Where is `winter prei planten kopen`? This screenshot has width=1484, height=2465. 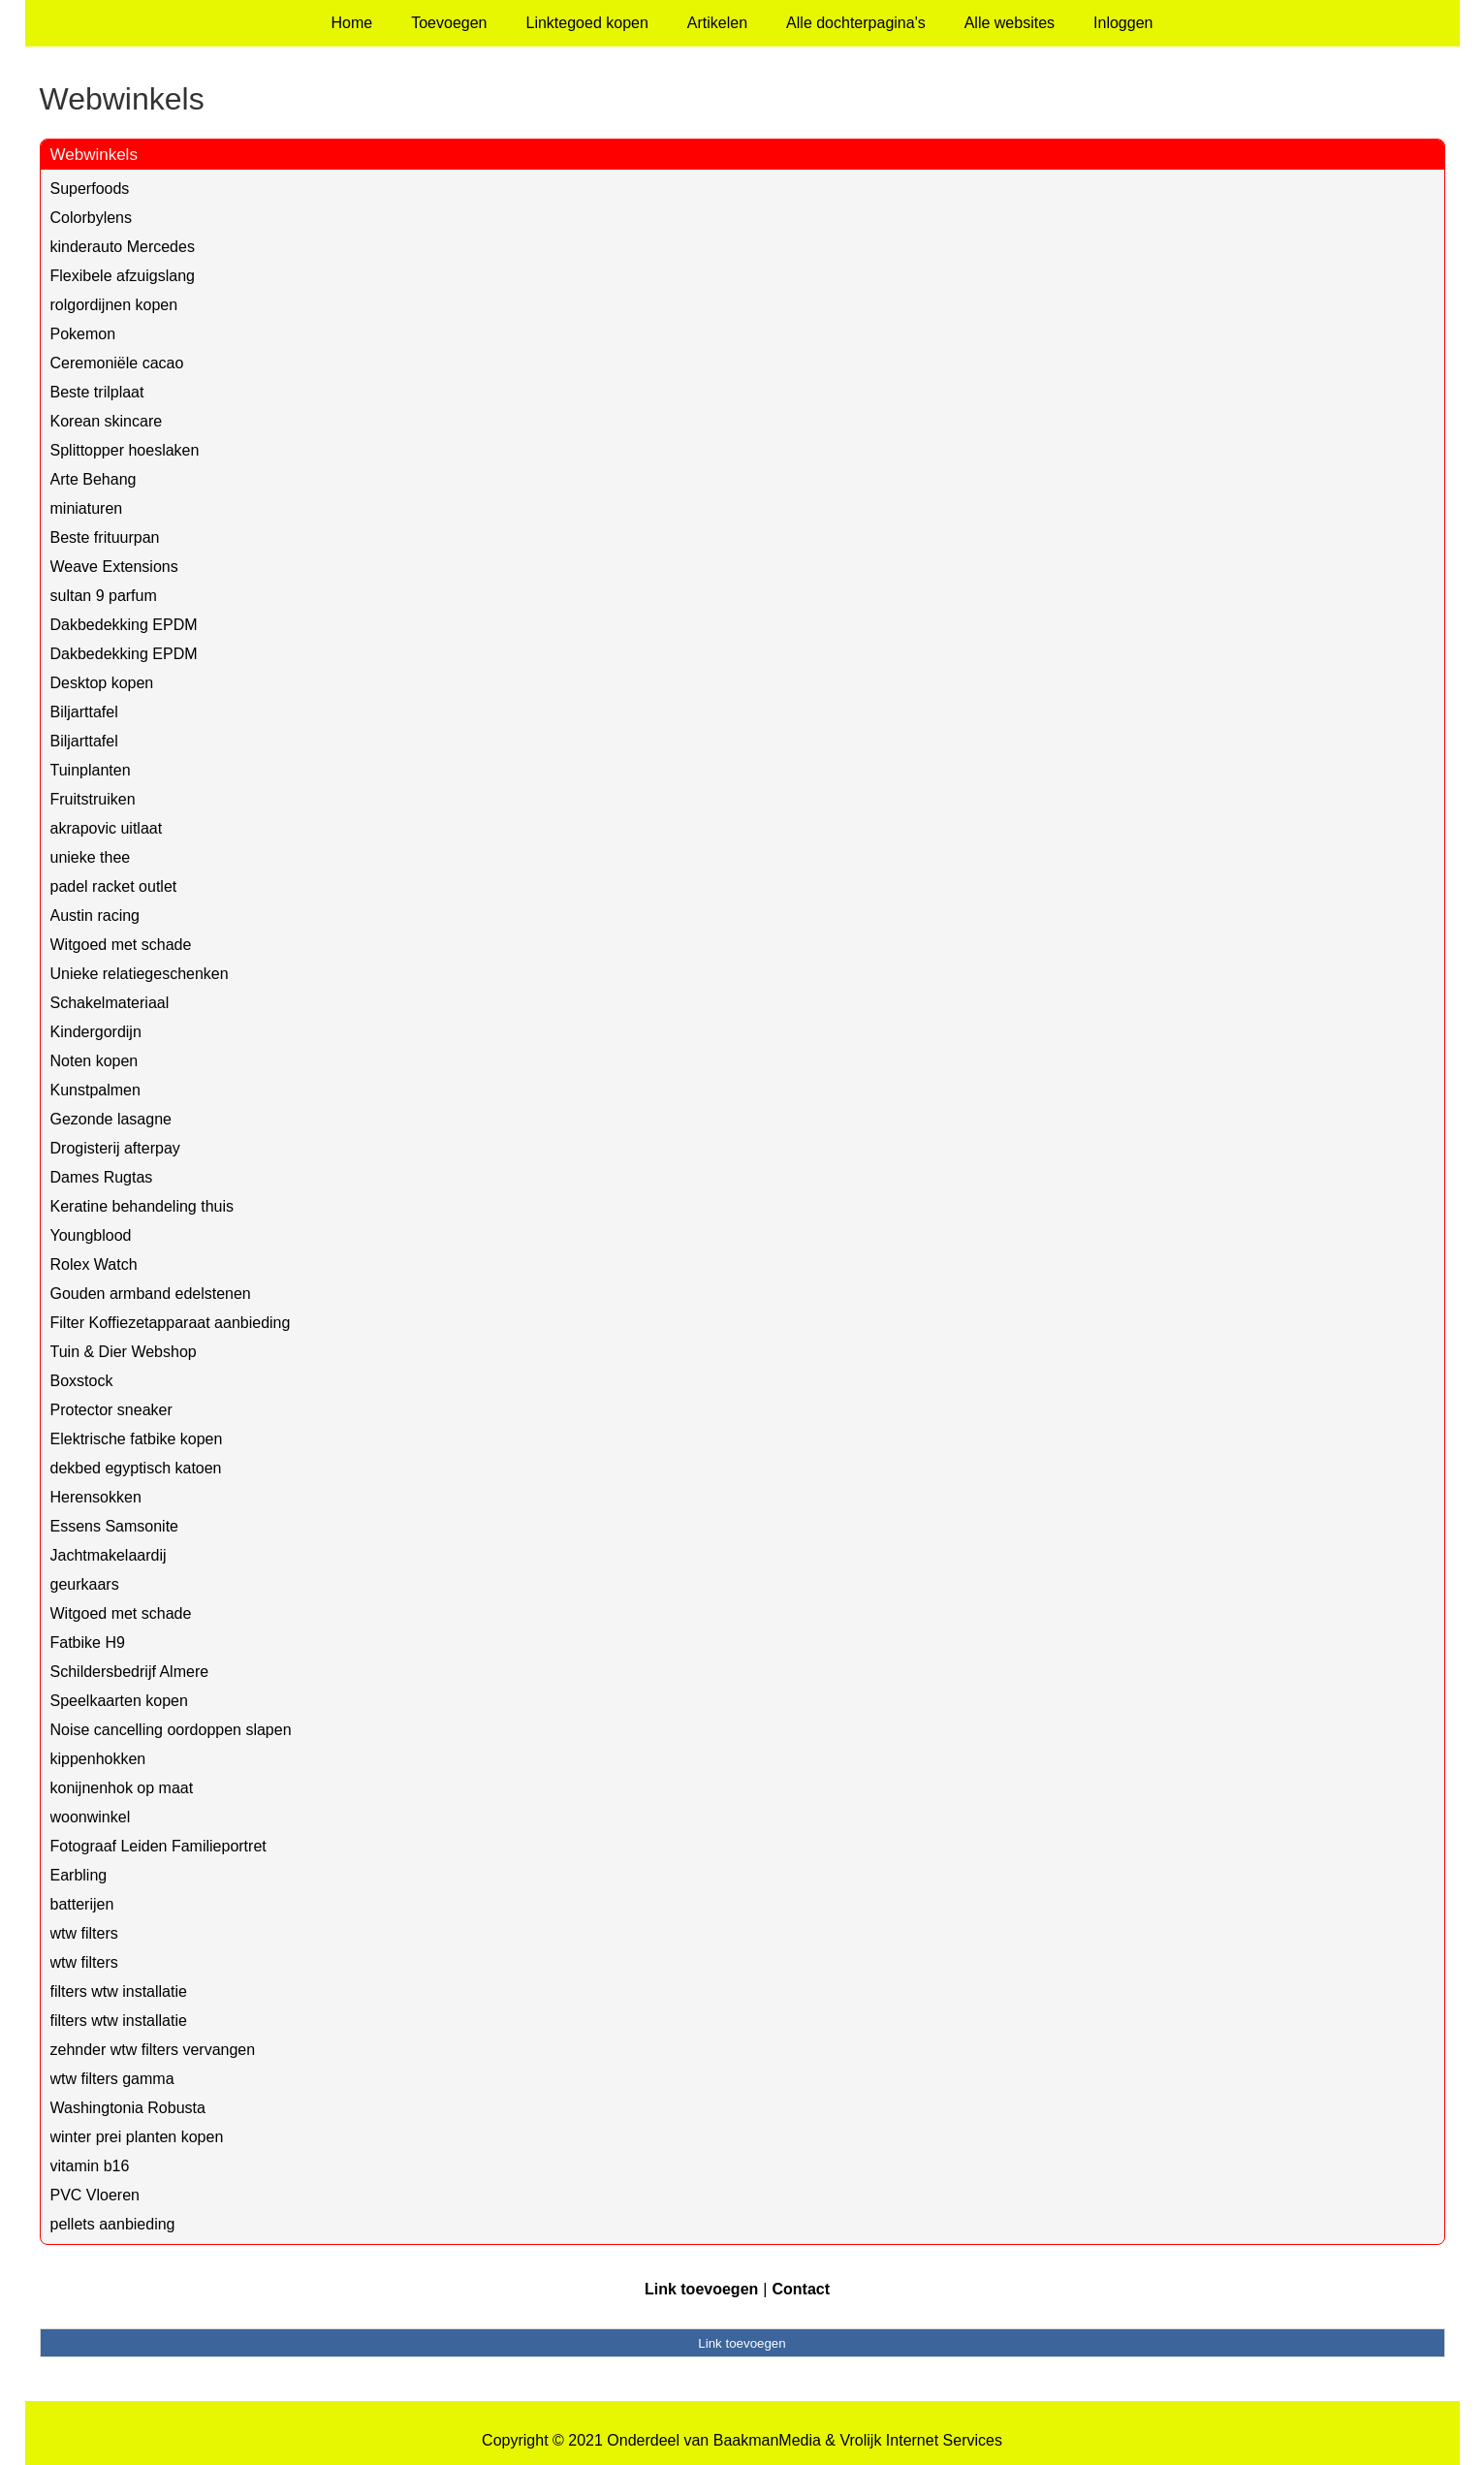 winter prei planten kopen is located at coordinates (137, 2137).